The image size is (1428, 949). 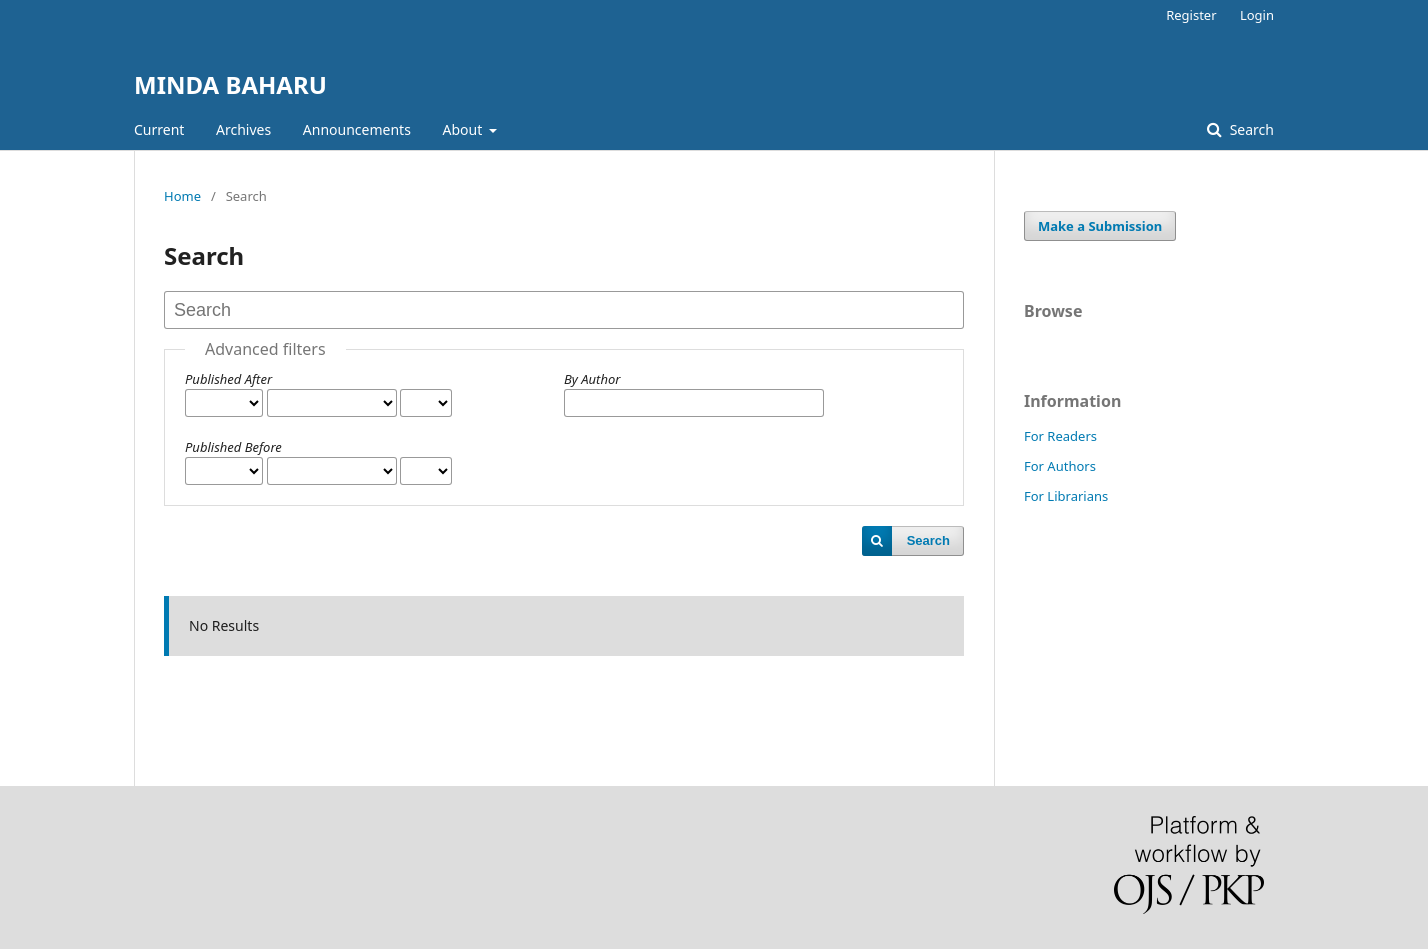 I want to click on Make a Submission, so click(x=1100, y=226).